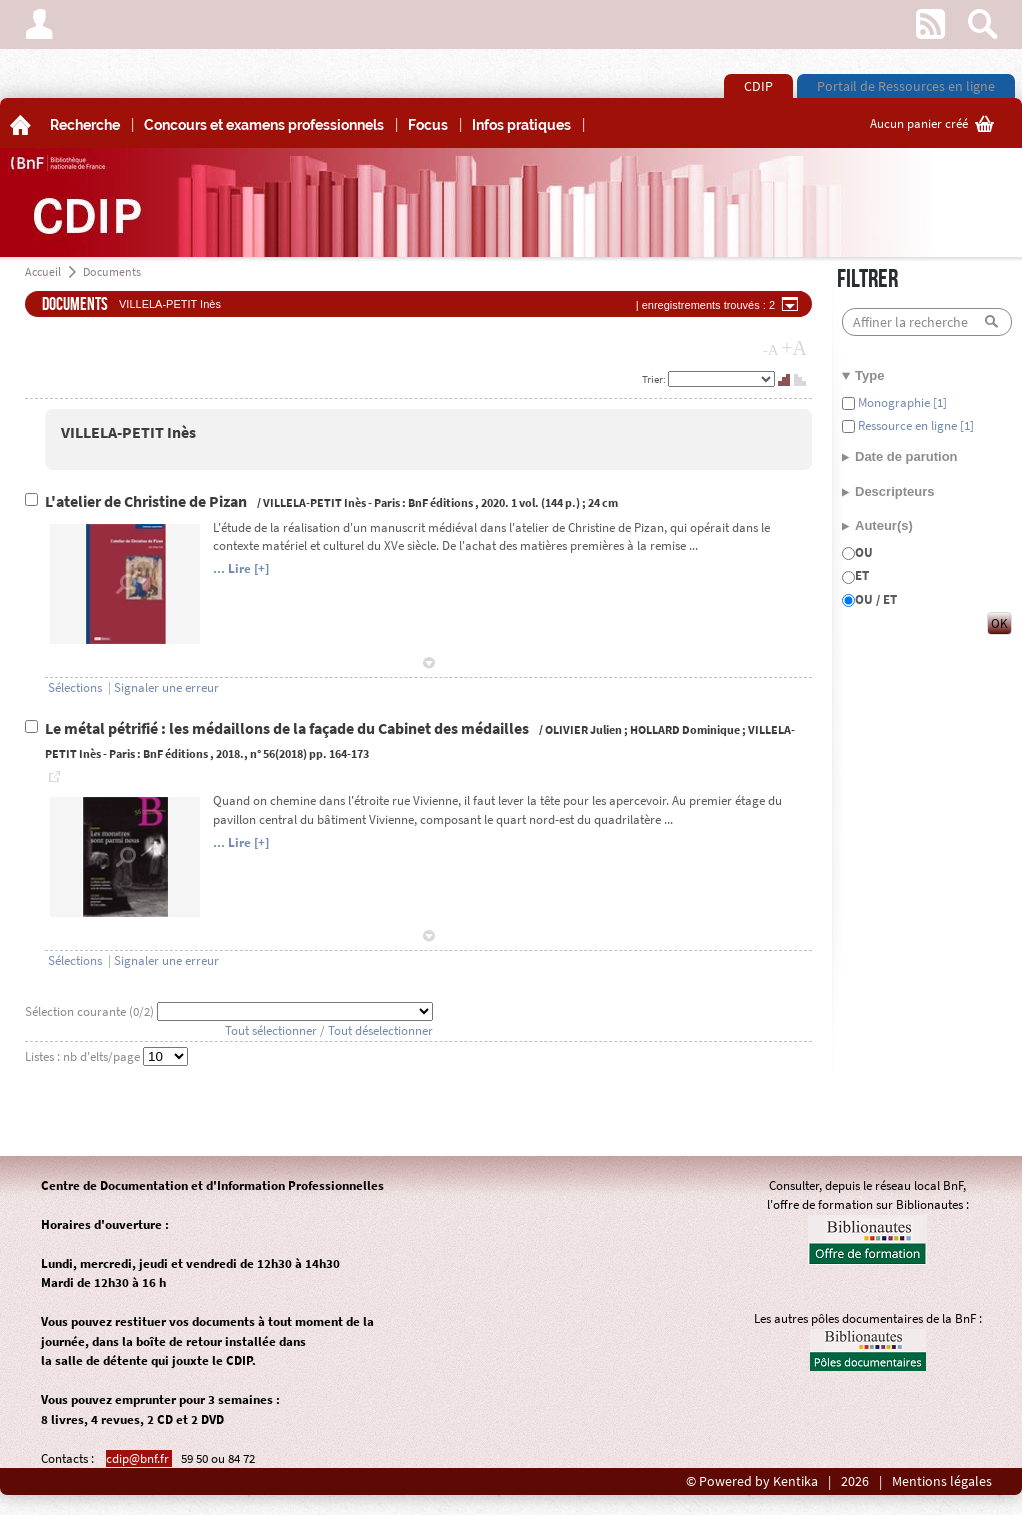 The width and height of the screenshot is (1022, 1515). I want to click on Monographie [1], so click(901, 402).